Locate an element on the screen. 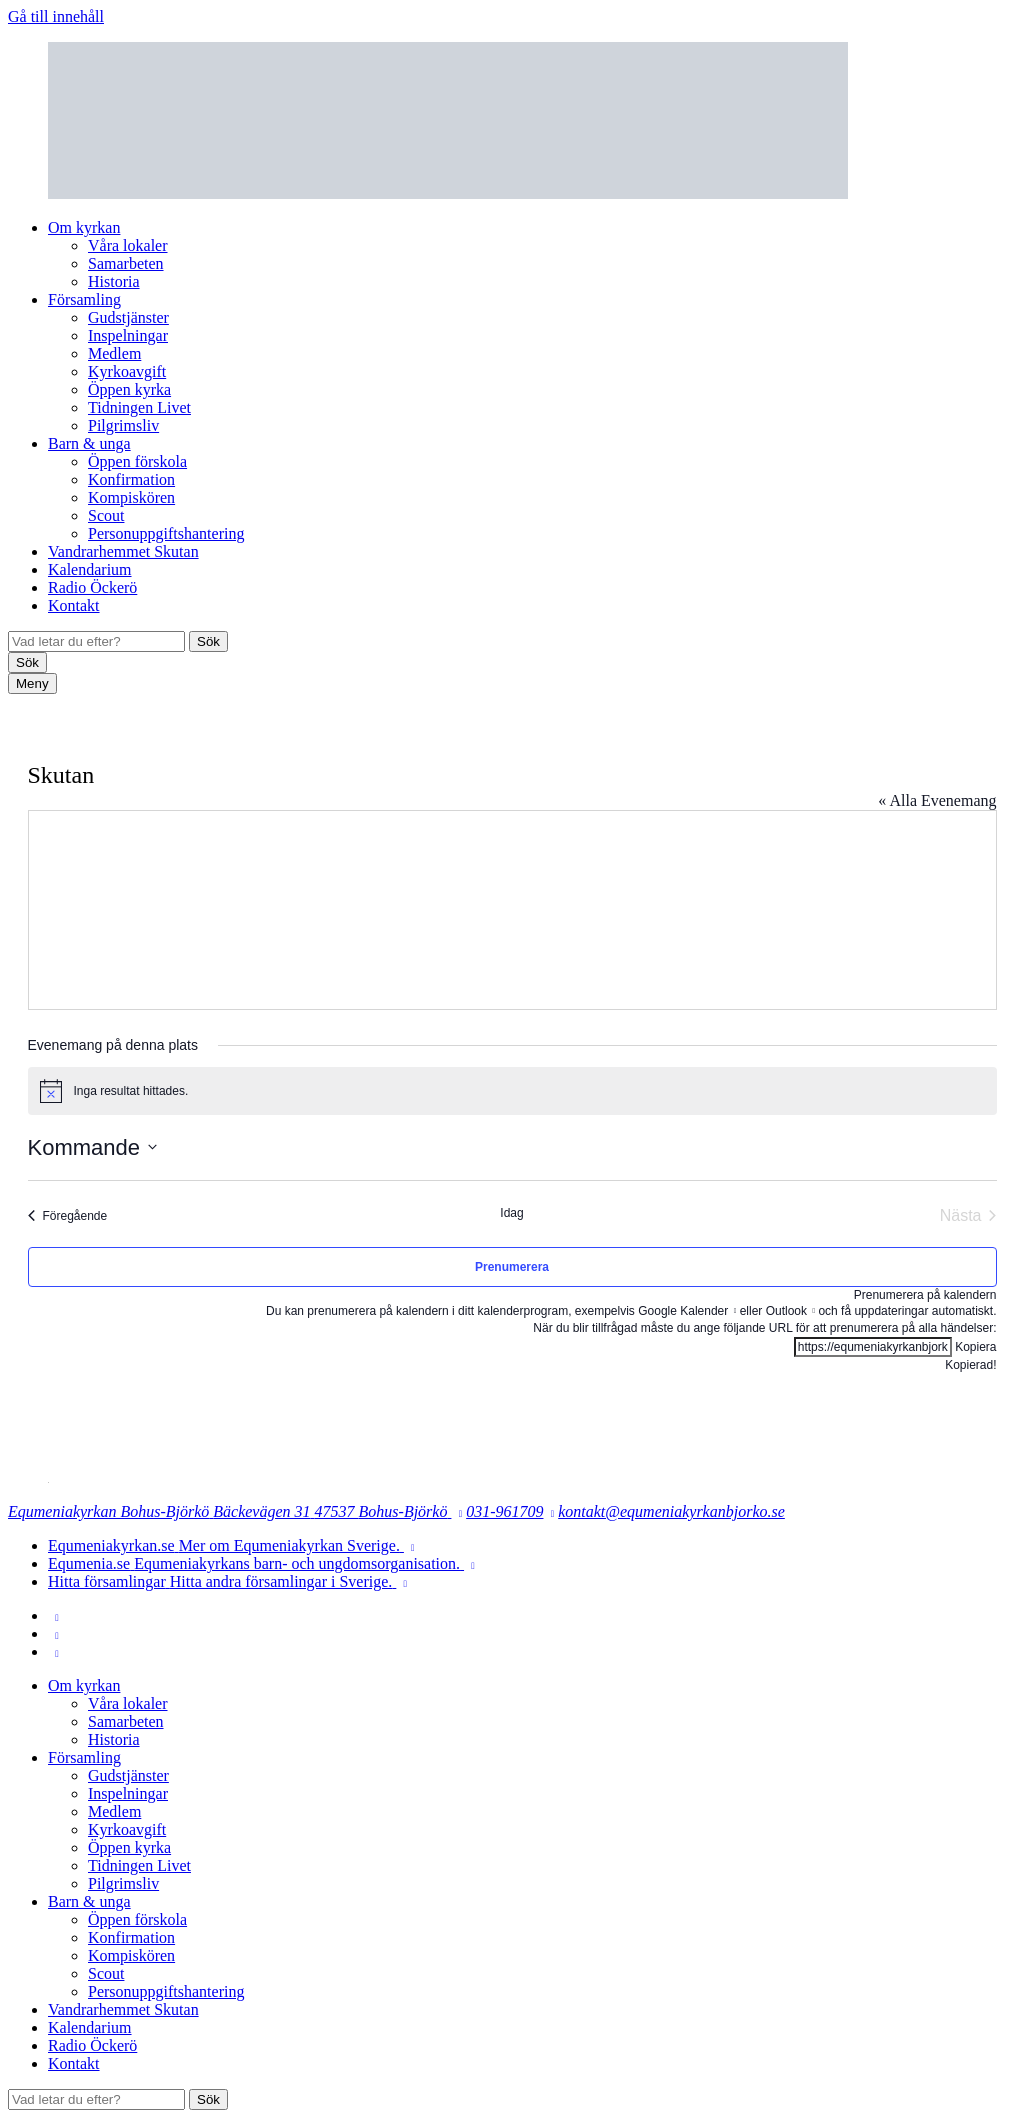 Image resolution: width=1024 pixels, height=2118 pixels. Personuppgiftshantering is located at coordinates (166, 533).